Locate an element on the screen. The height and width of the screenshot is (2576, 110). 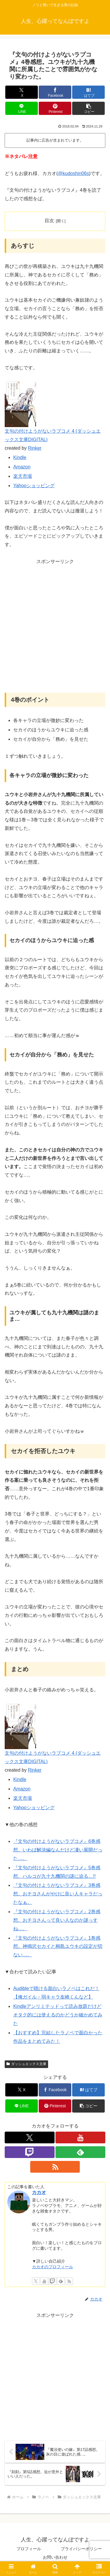
[button] is located at coordinates (88, 108).